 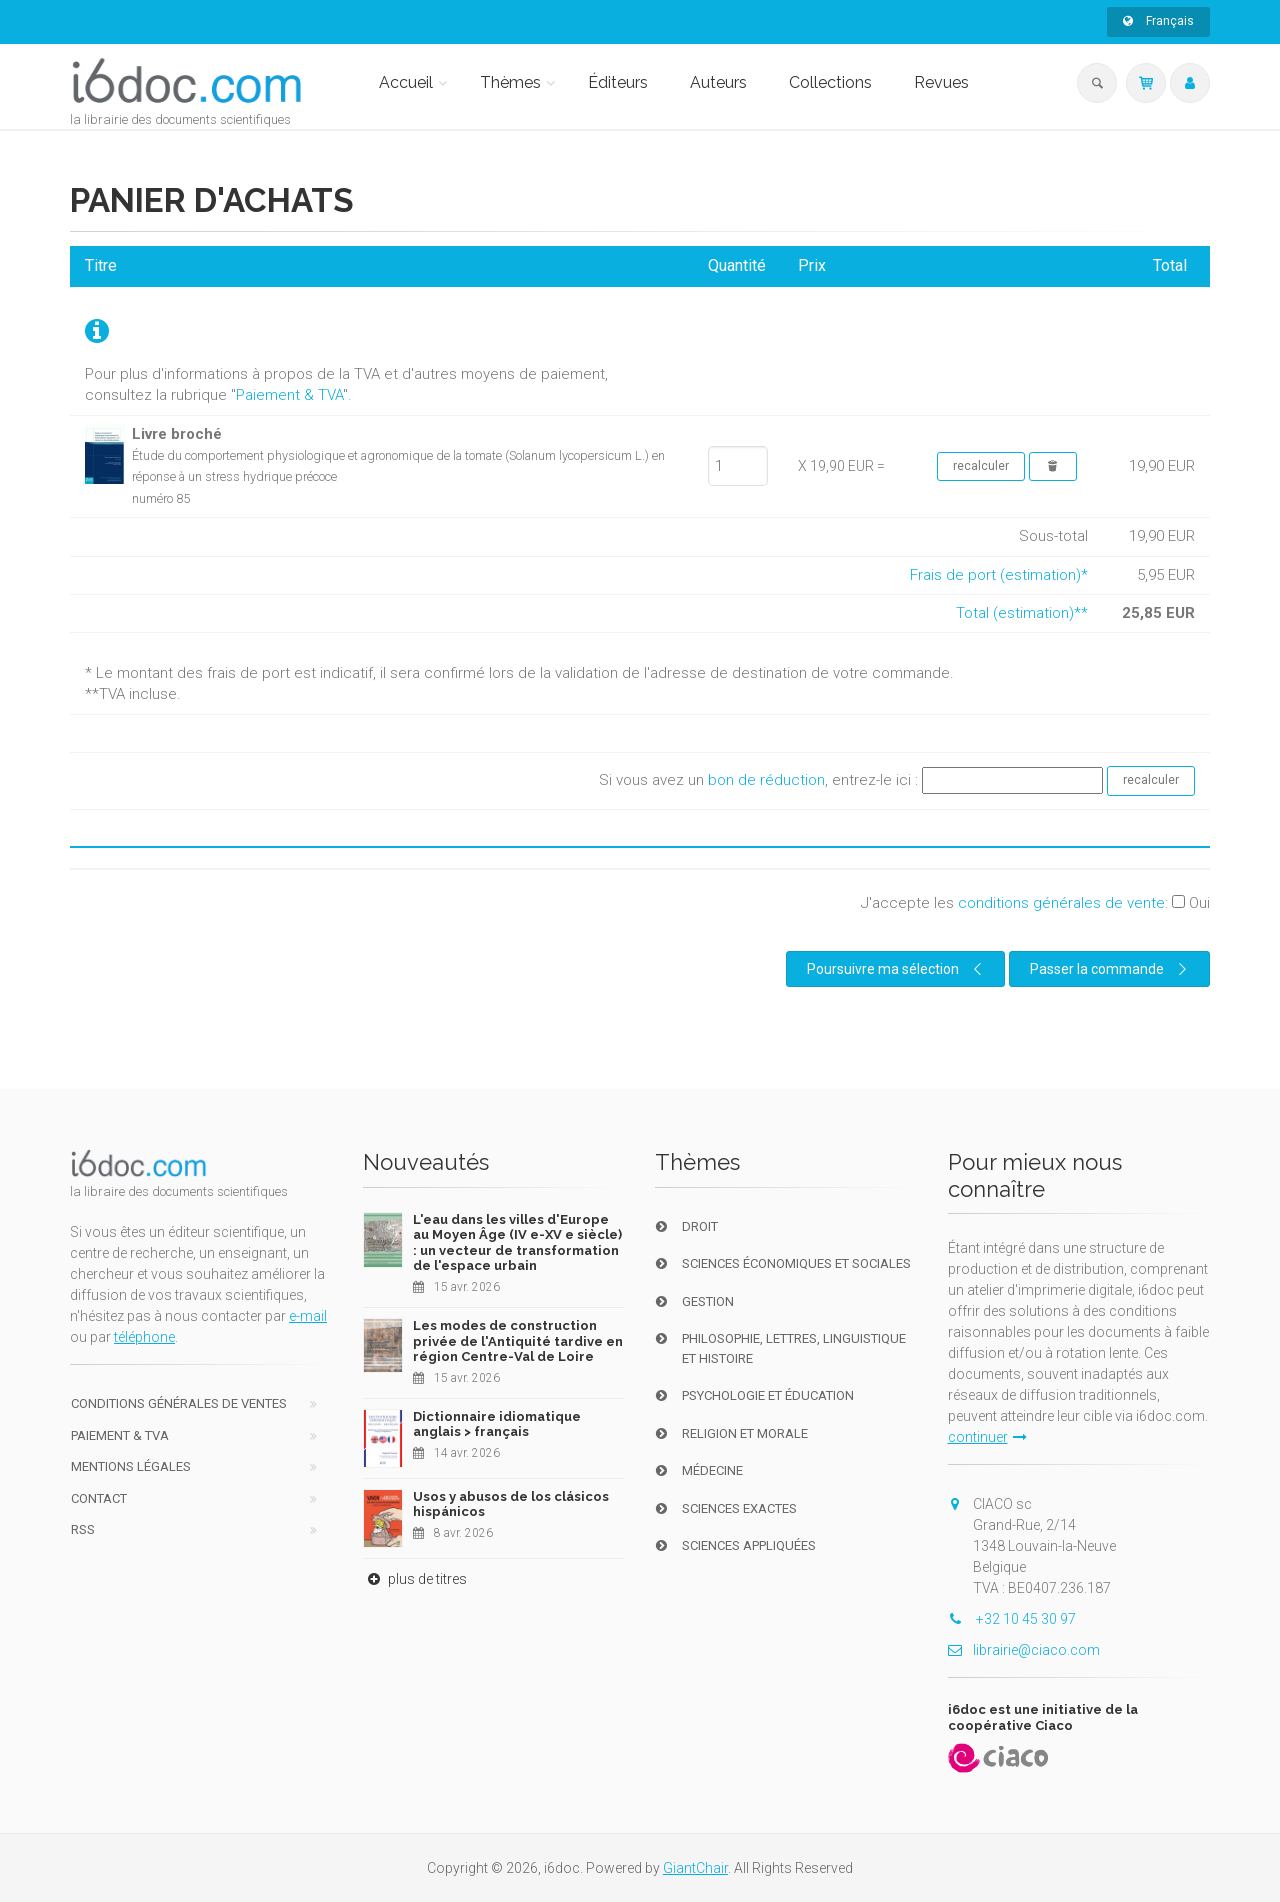 What do you see at coordinates (1061, 903) in the screenshot?
I see `conditions générales de vente` at bounding box center [1061, 903].